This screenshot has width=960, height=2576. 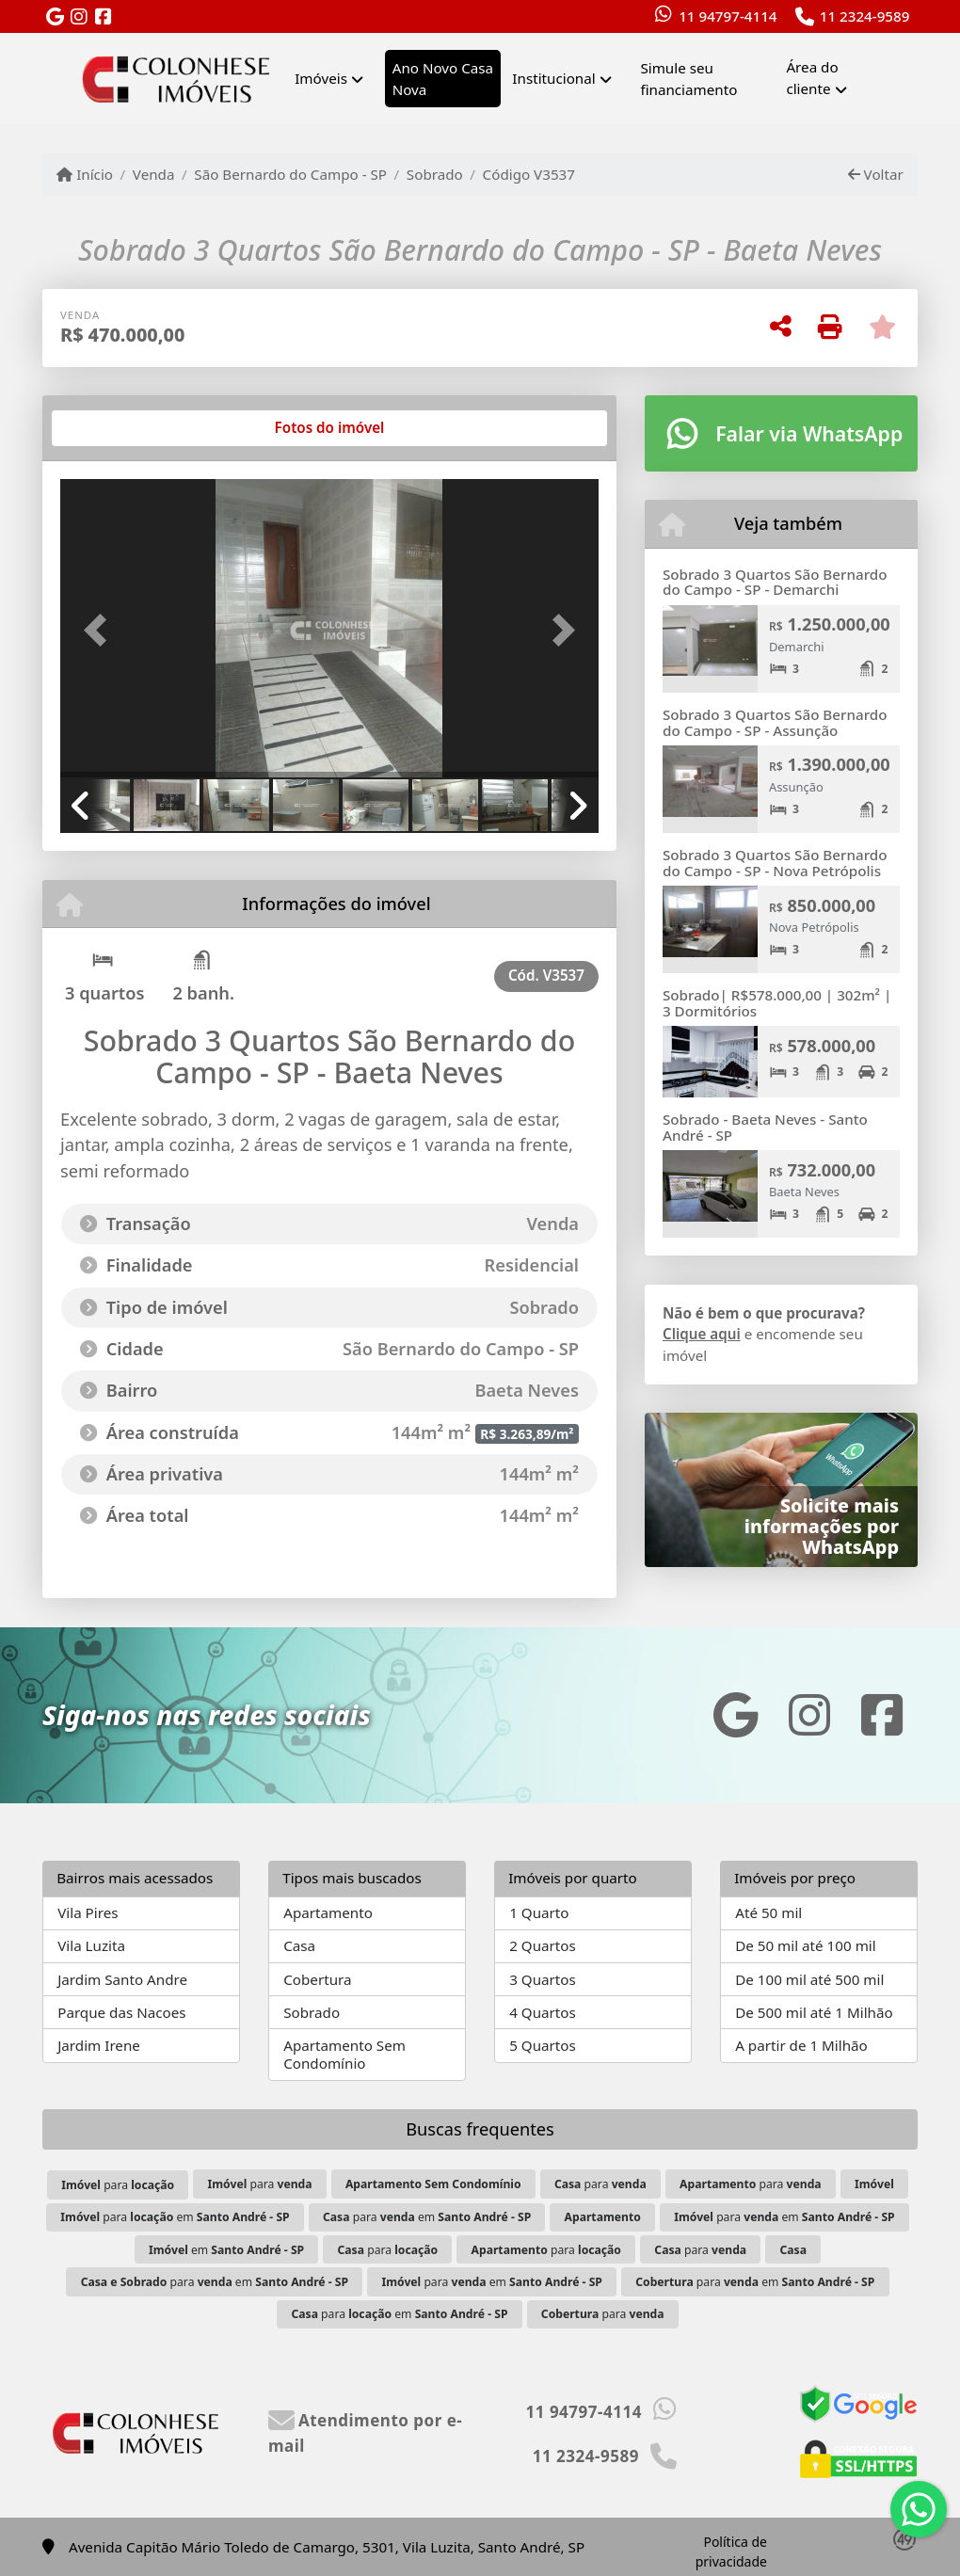 I want to click on Sobrado 3 Quartos São Bernardo do Campo - SP - Nova Petrópolis, so click(x=775, y=862).